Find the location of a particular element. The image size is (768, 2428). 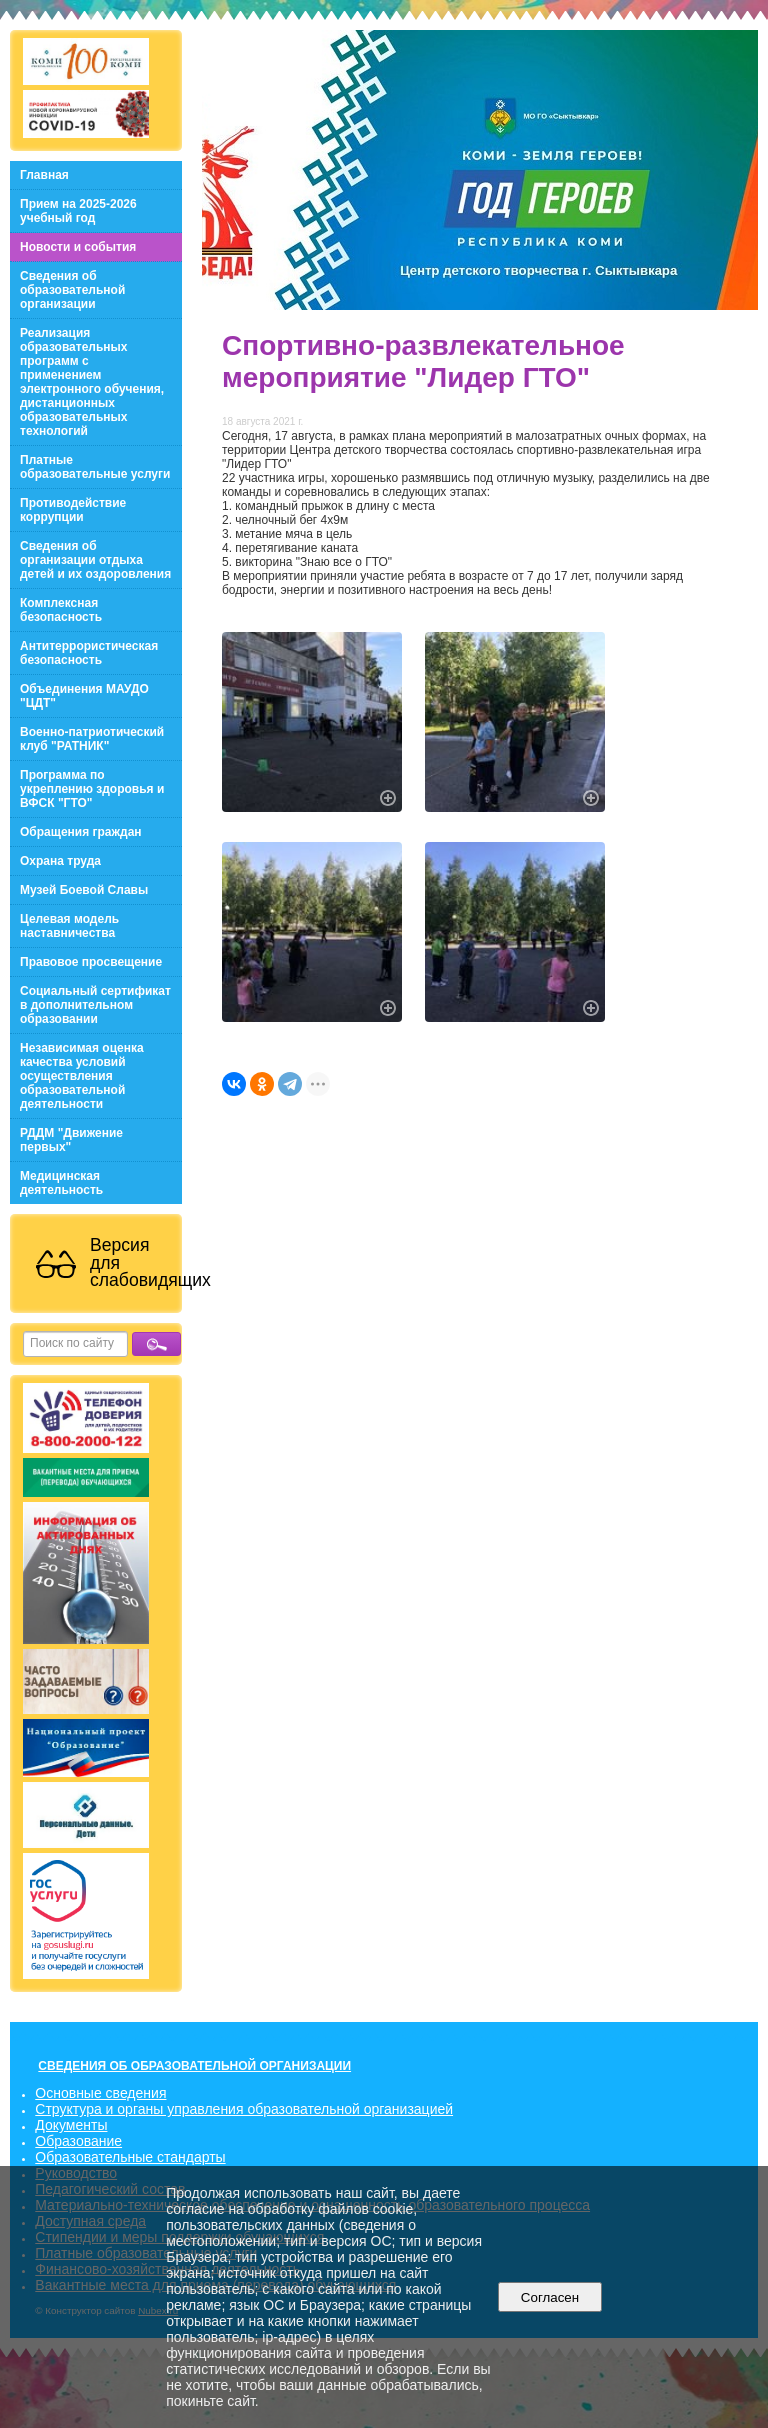

Независимая оценка качества условий осуществления образовательной деятельности is located at coordinates (82, 1076).